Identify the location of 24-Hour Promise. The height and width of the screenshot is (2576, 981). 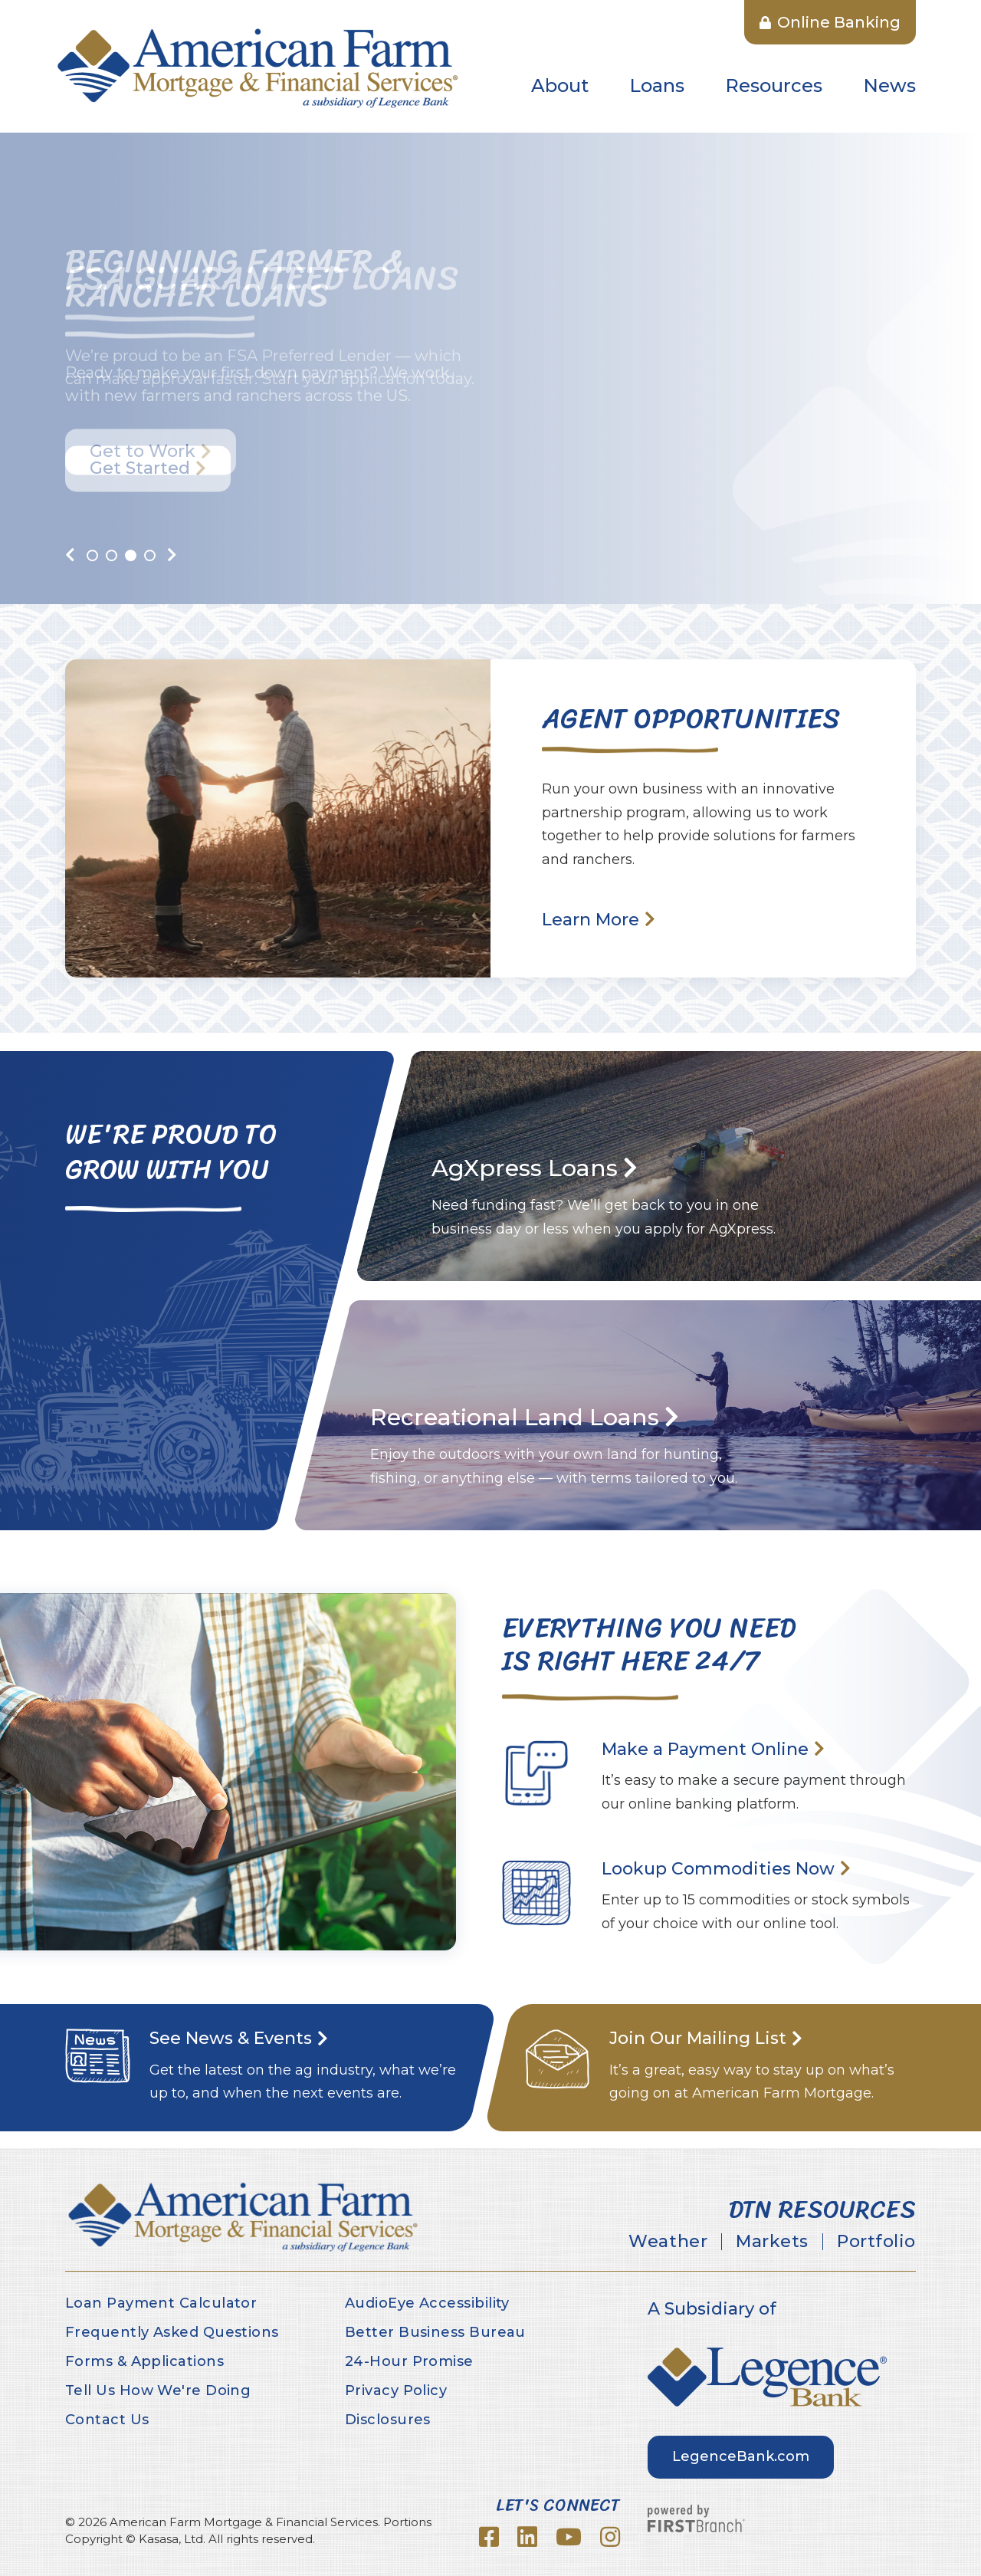
(409, 2361).